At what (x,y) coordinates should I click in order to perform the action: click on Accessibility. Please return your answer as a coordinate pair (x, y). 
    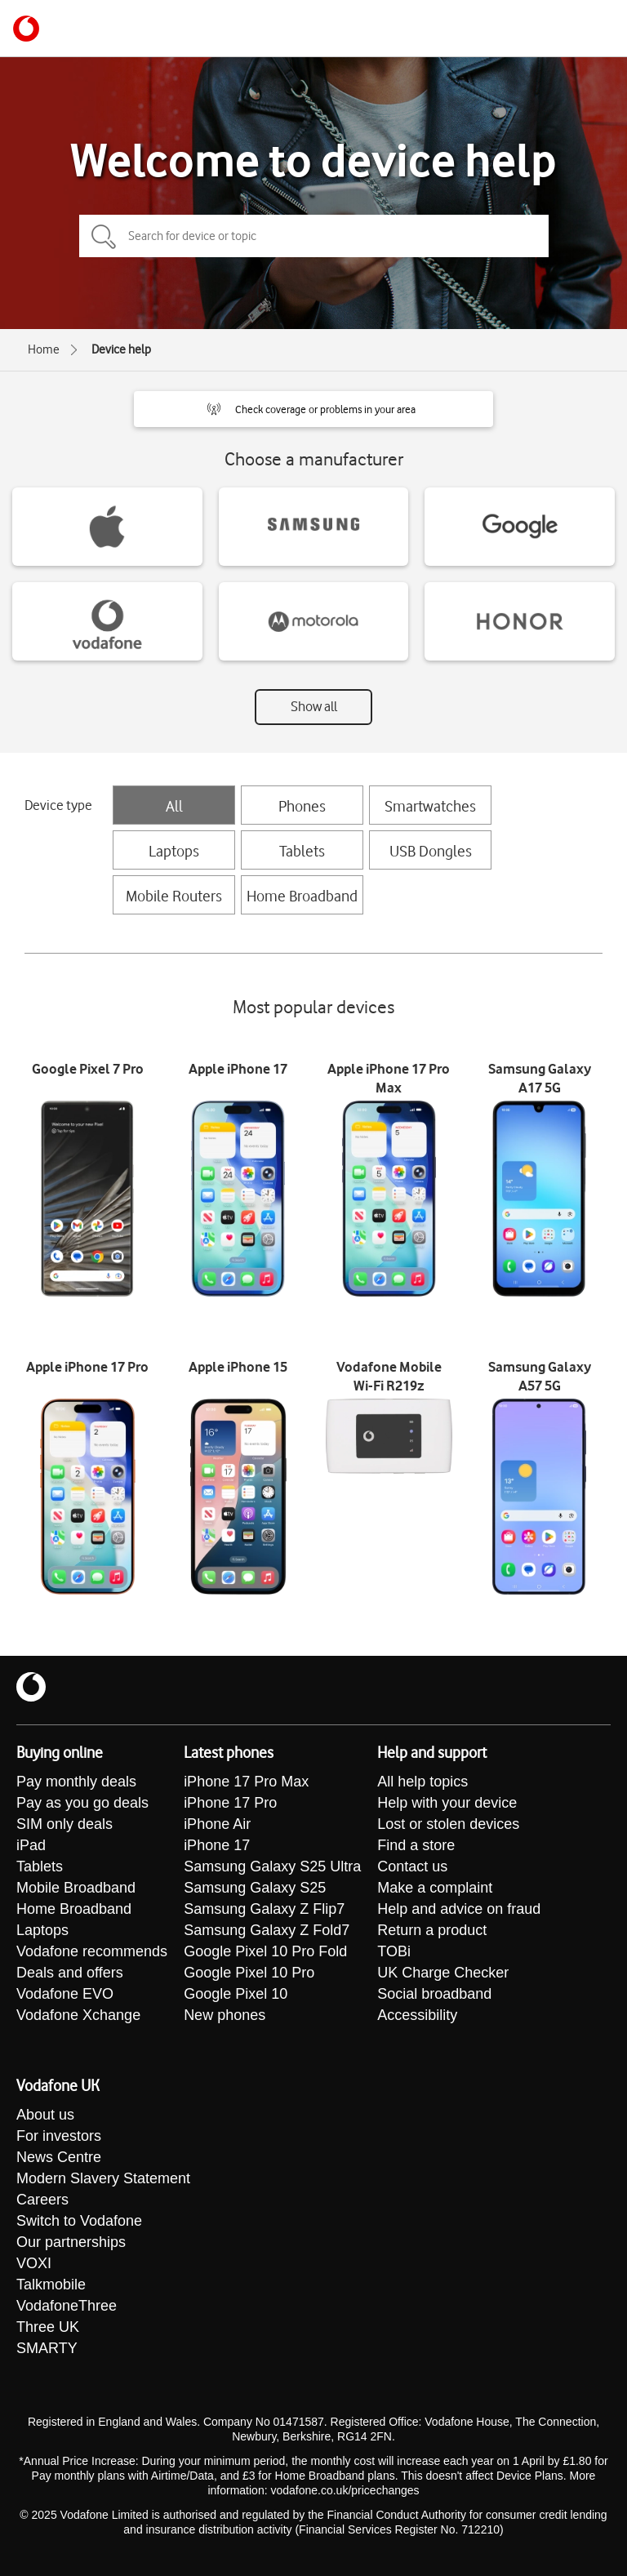
    Looking at the image, I should click on (417, 2015).